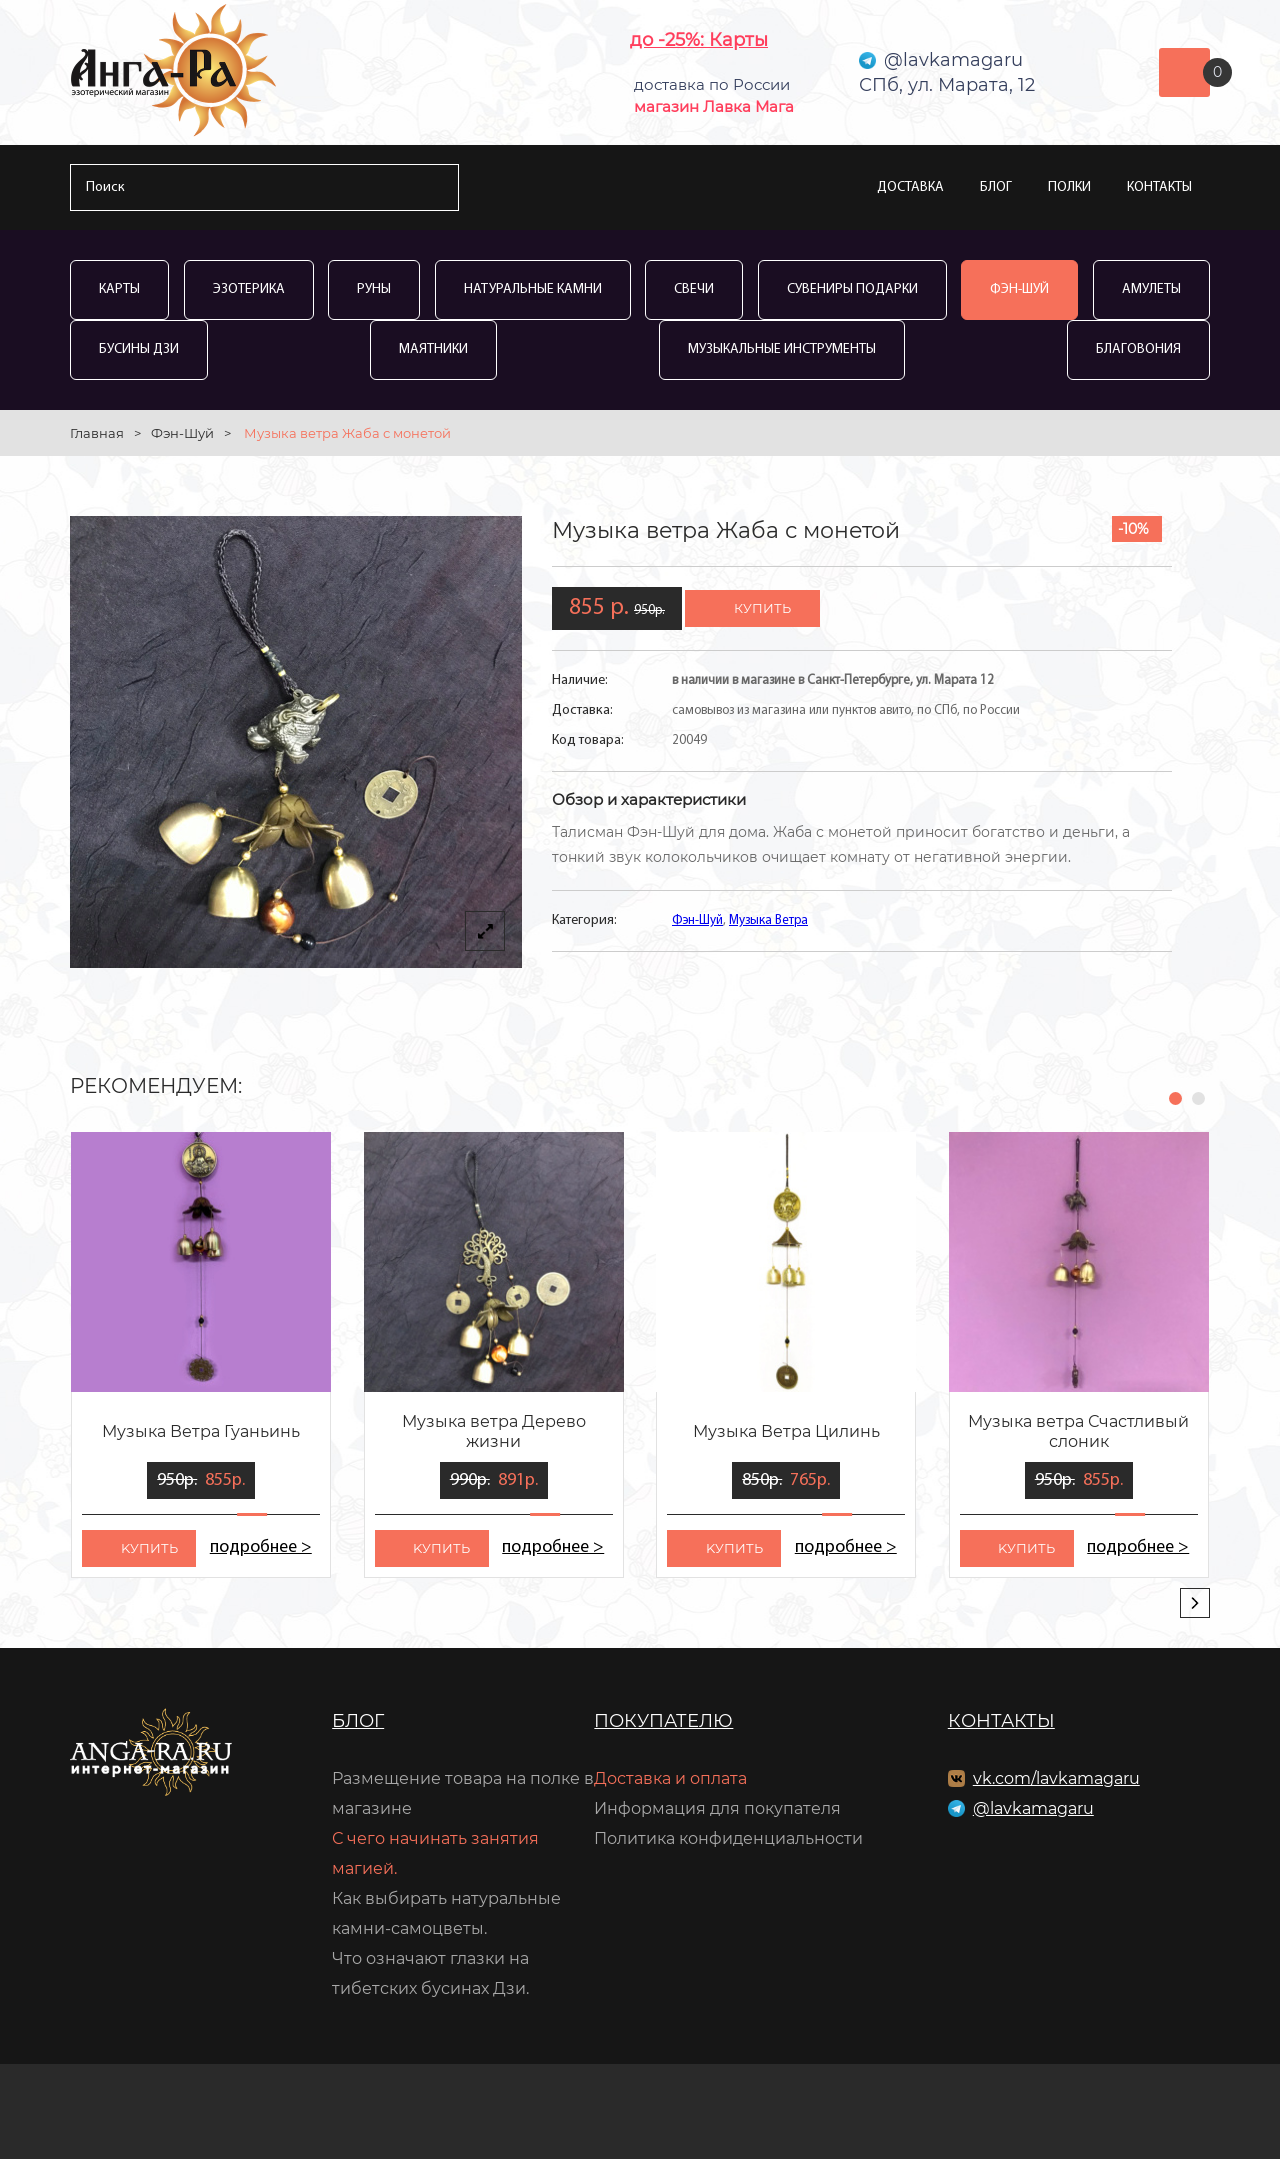 The height and width of the screenshot is (2159, 1280). What do you see at coordinates (260, 1547) in the screenshot?
I see `подробнее >` at bounding box center [260, 1547].